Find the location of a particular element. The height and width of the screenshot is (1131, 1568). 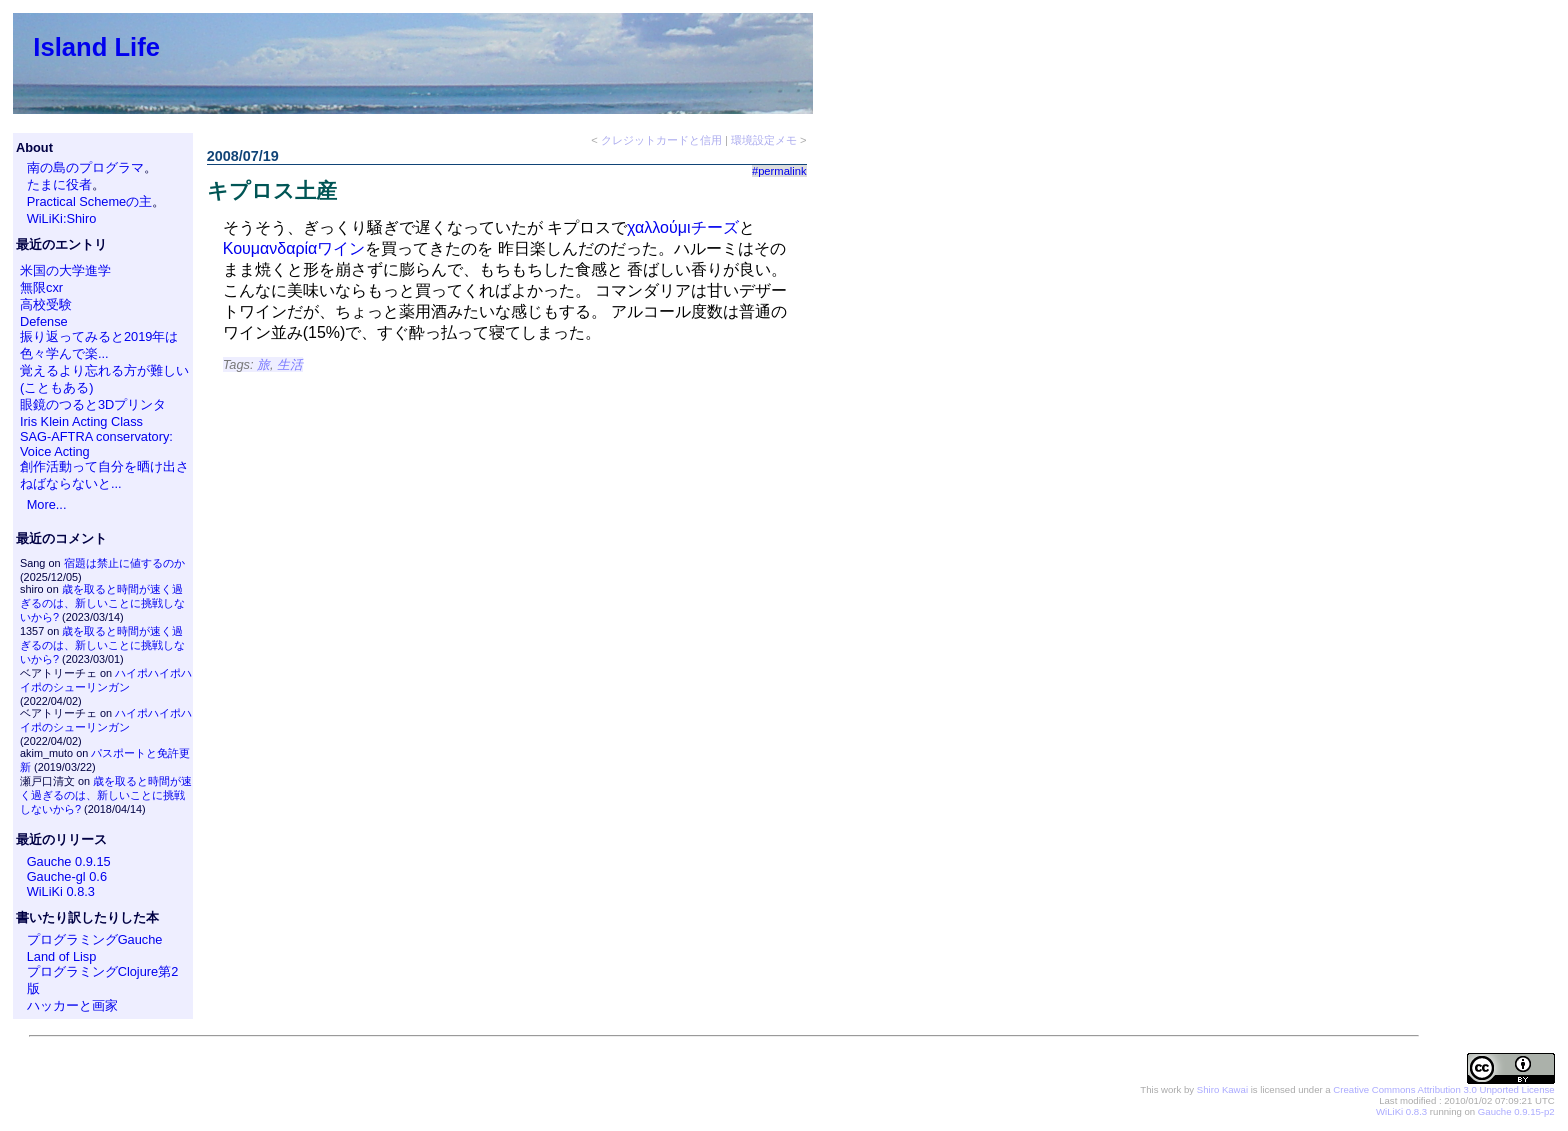

Land of Lisp is located at coordinates (62, 956).